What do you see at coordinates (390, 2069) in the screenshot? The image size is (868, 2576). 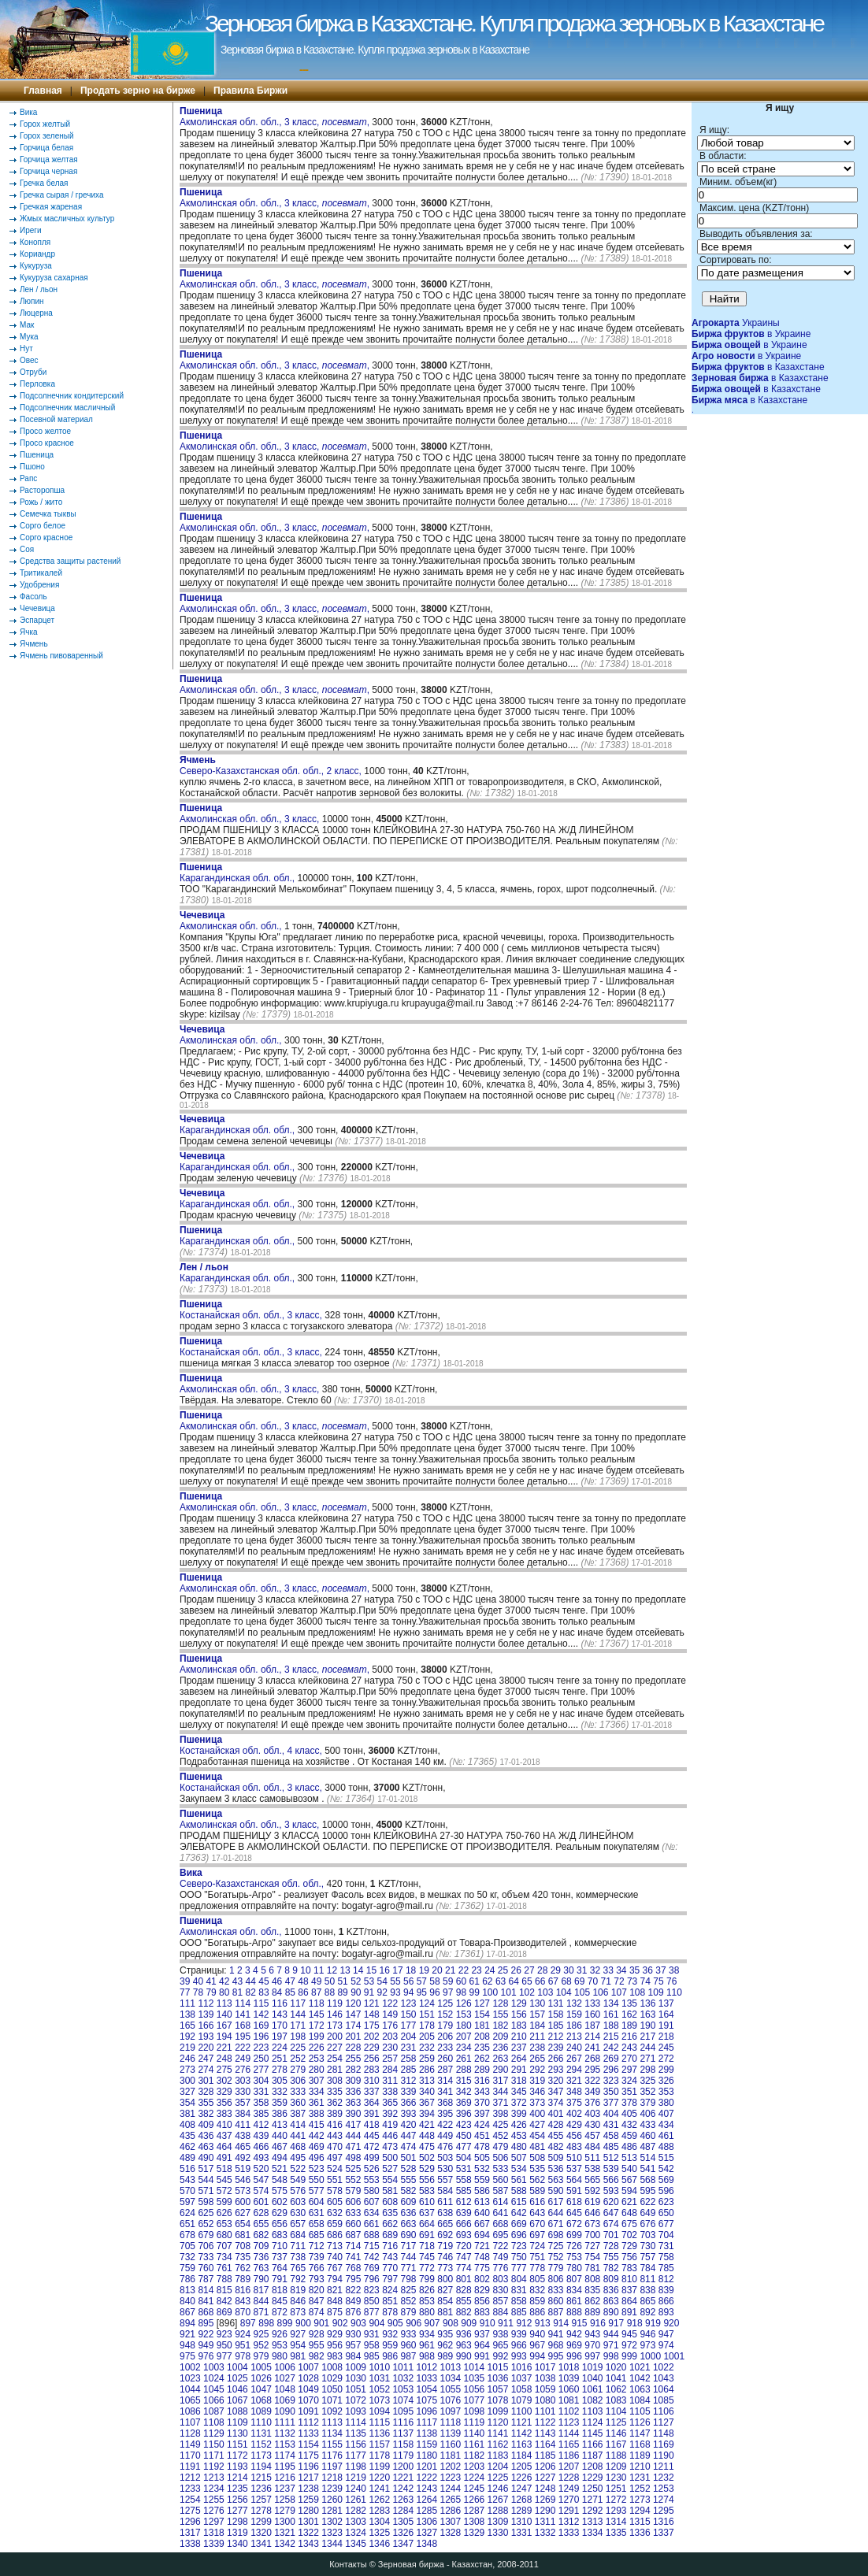 I see `284` at bounding box center [390, 2069].